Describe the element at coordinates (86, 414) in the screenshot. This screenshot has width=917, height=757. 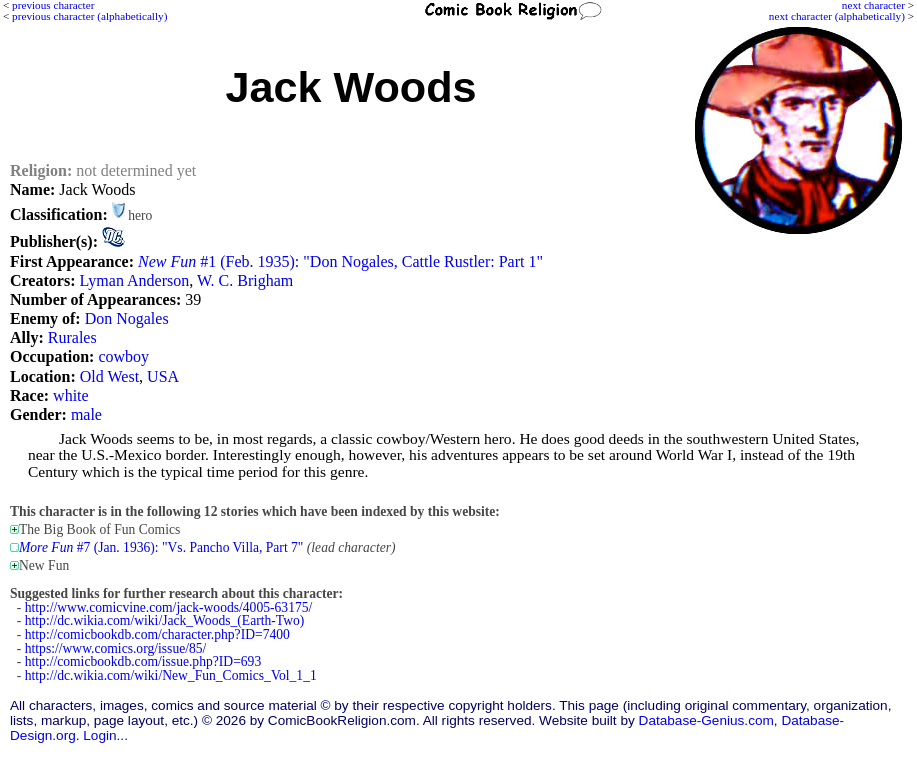
I see `male` at that location.